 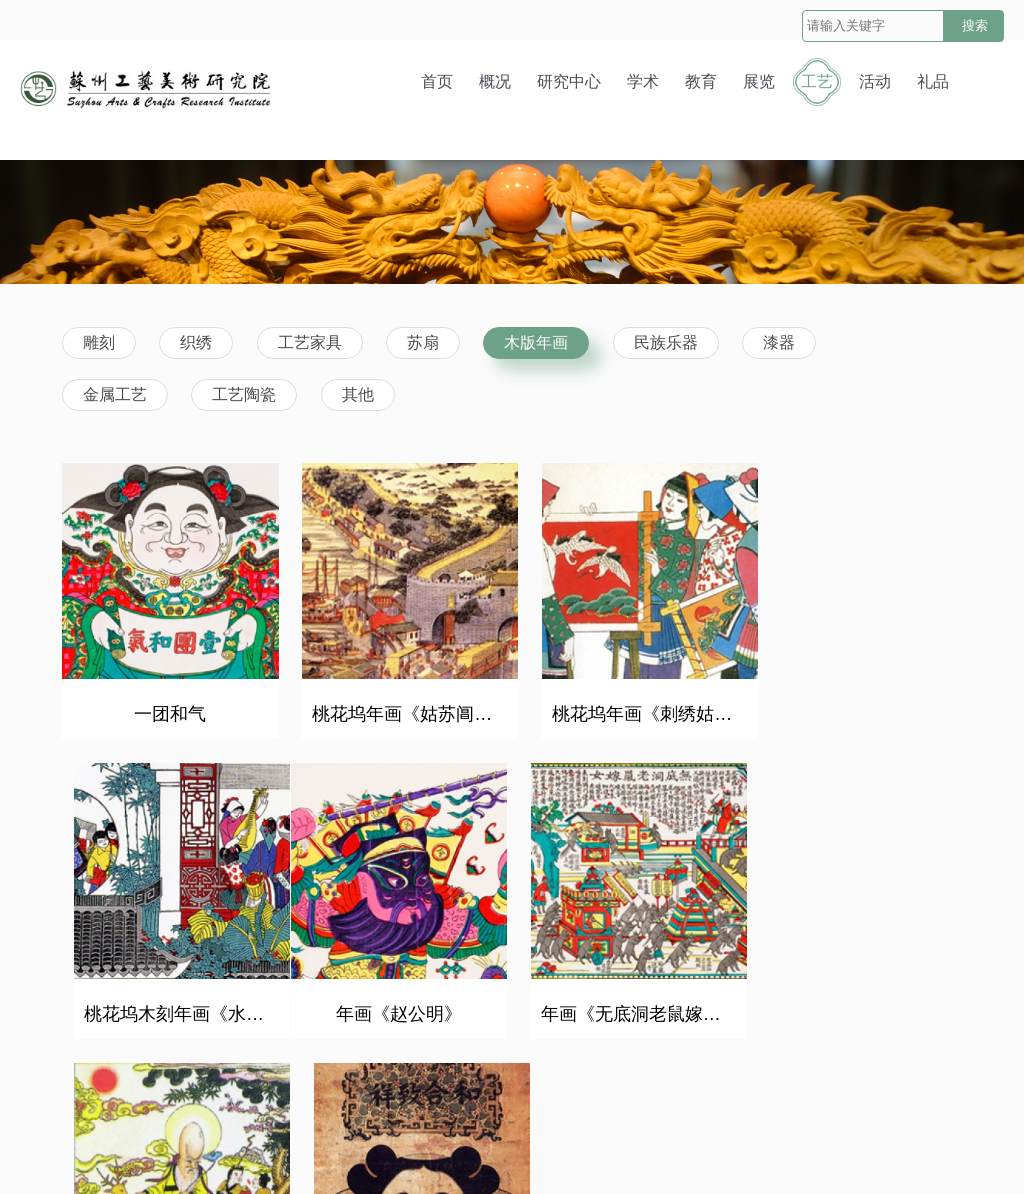 I want to click on 活动, so click(x=875, y=81).